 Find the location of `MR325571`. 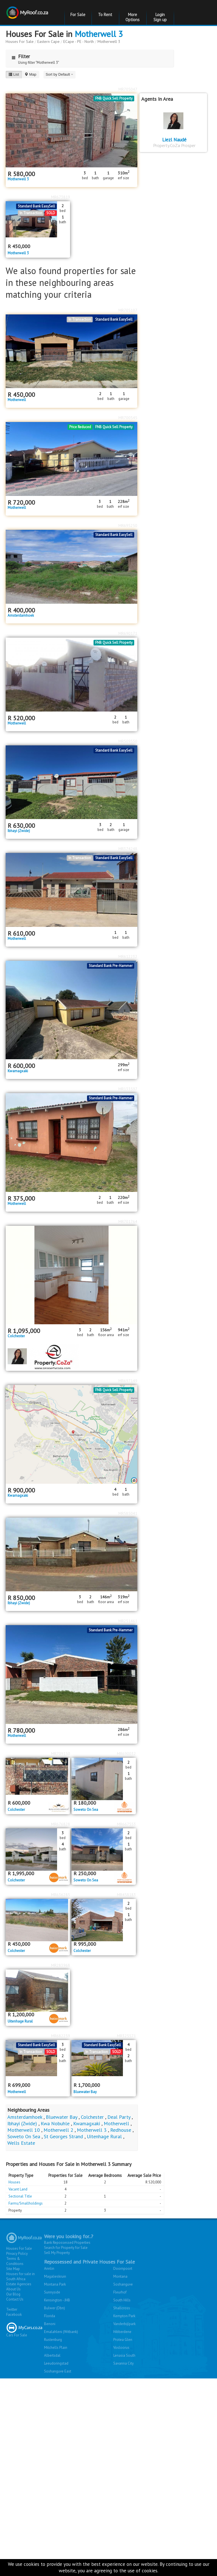

MR325571 is located at coordinates (126, 2035).